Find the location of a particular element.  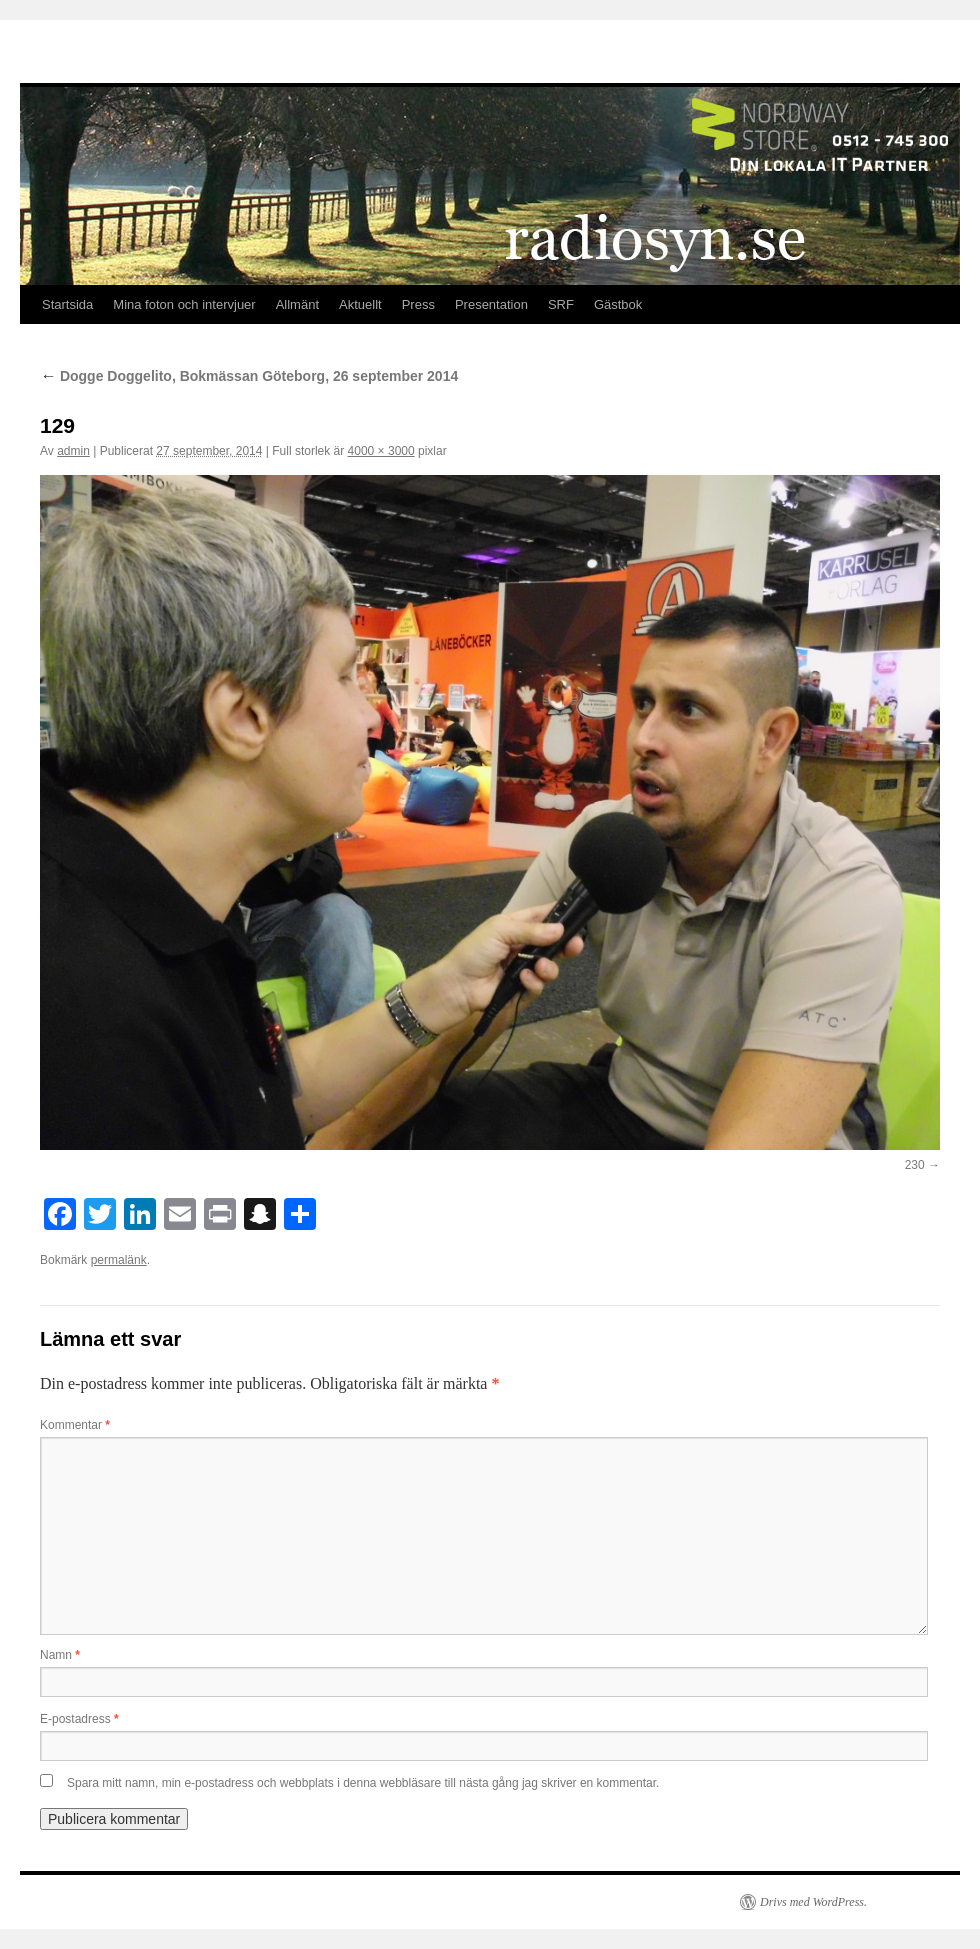

Spara mitt namn, min e-postadress och webbplats i denna webbläsare till nästa gång jag skriver en kommentar. is located at coordinates (363, 1783).